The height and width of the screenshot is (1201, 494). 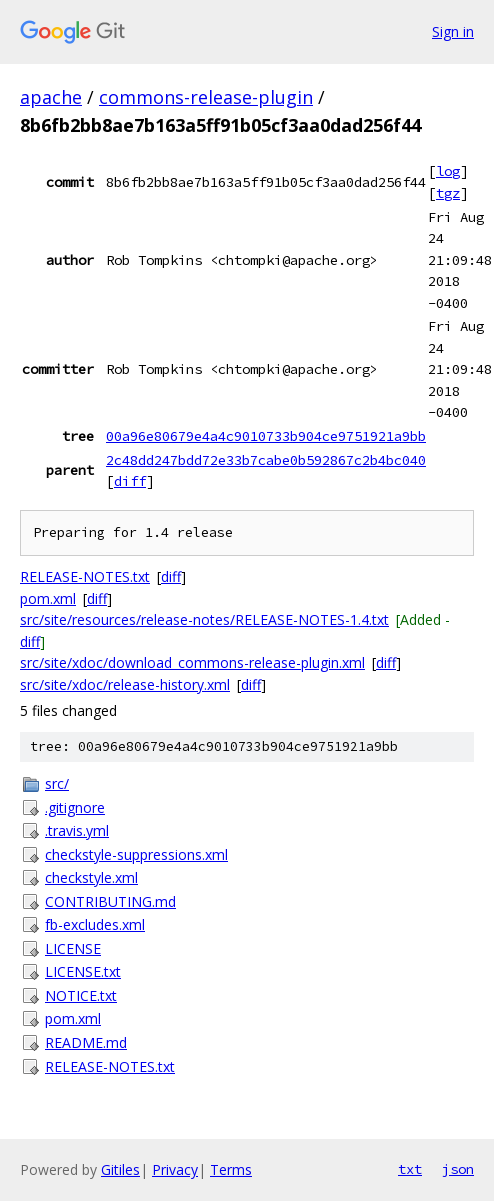 I want to click on .travis.yml, so click(x=77, y=830).